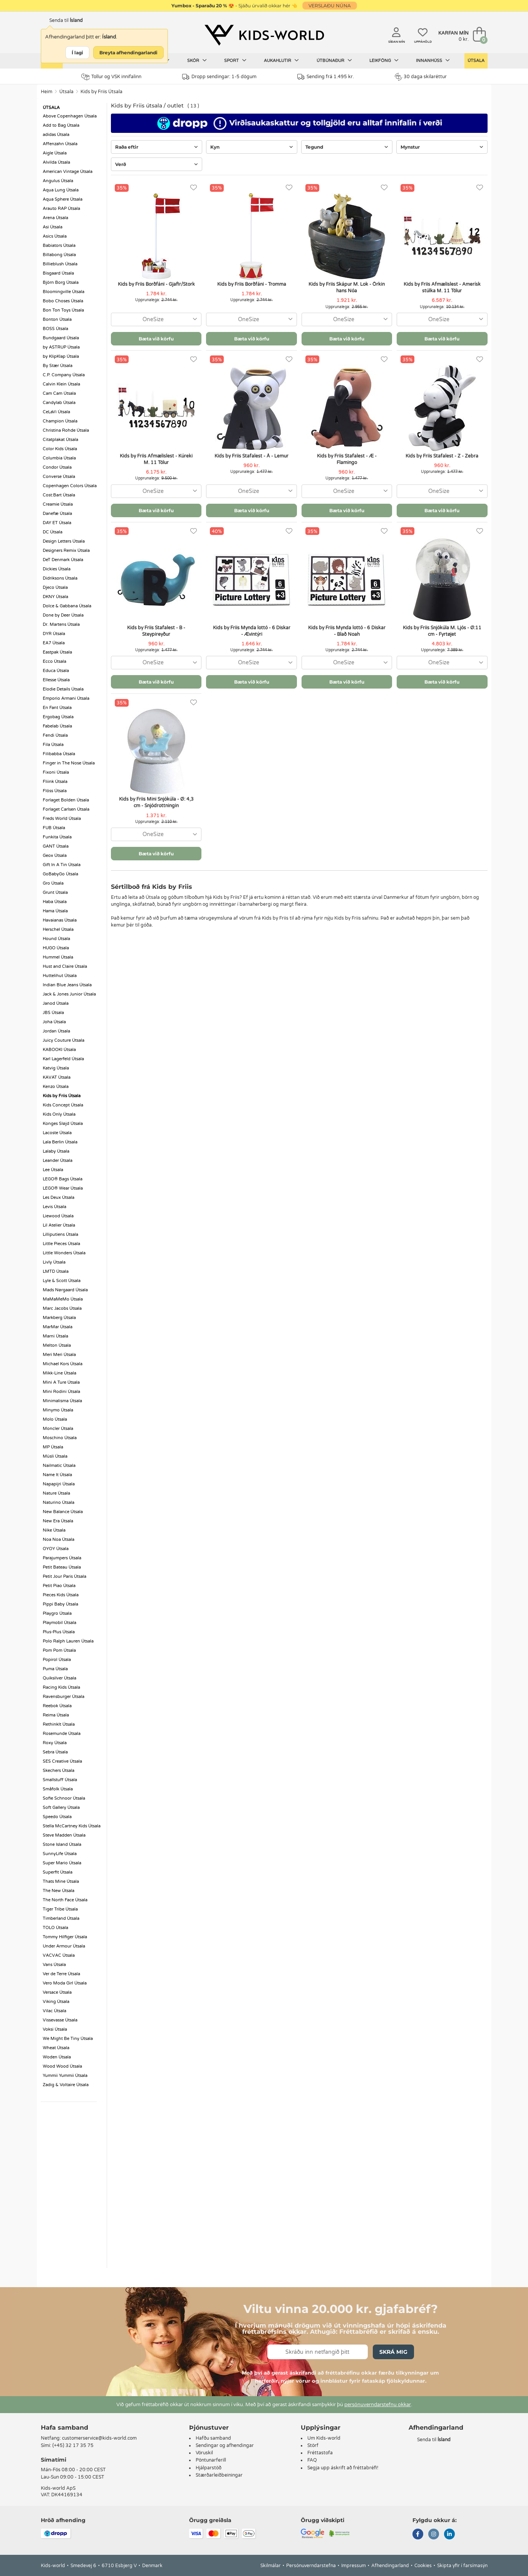 The height and width of the screenshot is (2576, 528). Describe the element at coordinates (56, 411) in the screenshot. I see `CeLaVi Útsala` at that location.